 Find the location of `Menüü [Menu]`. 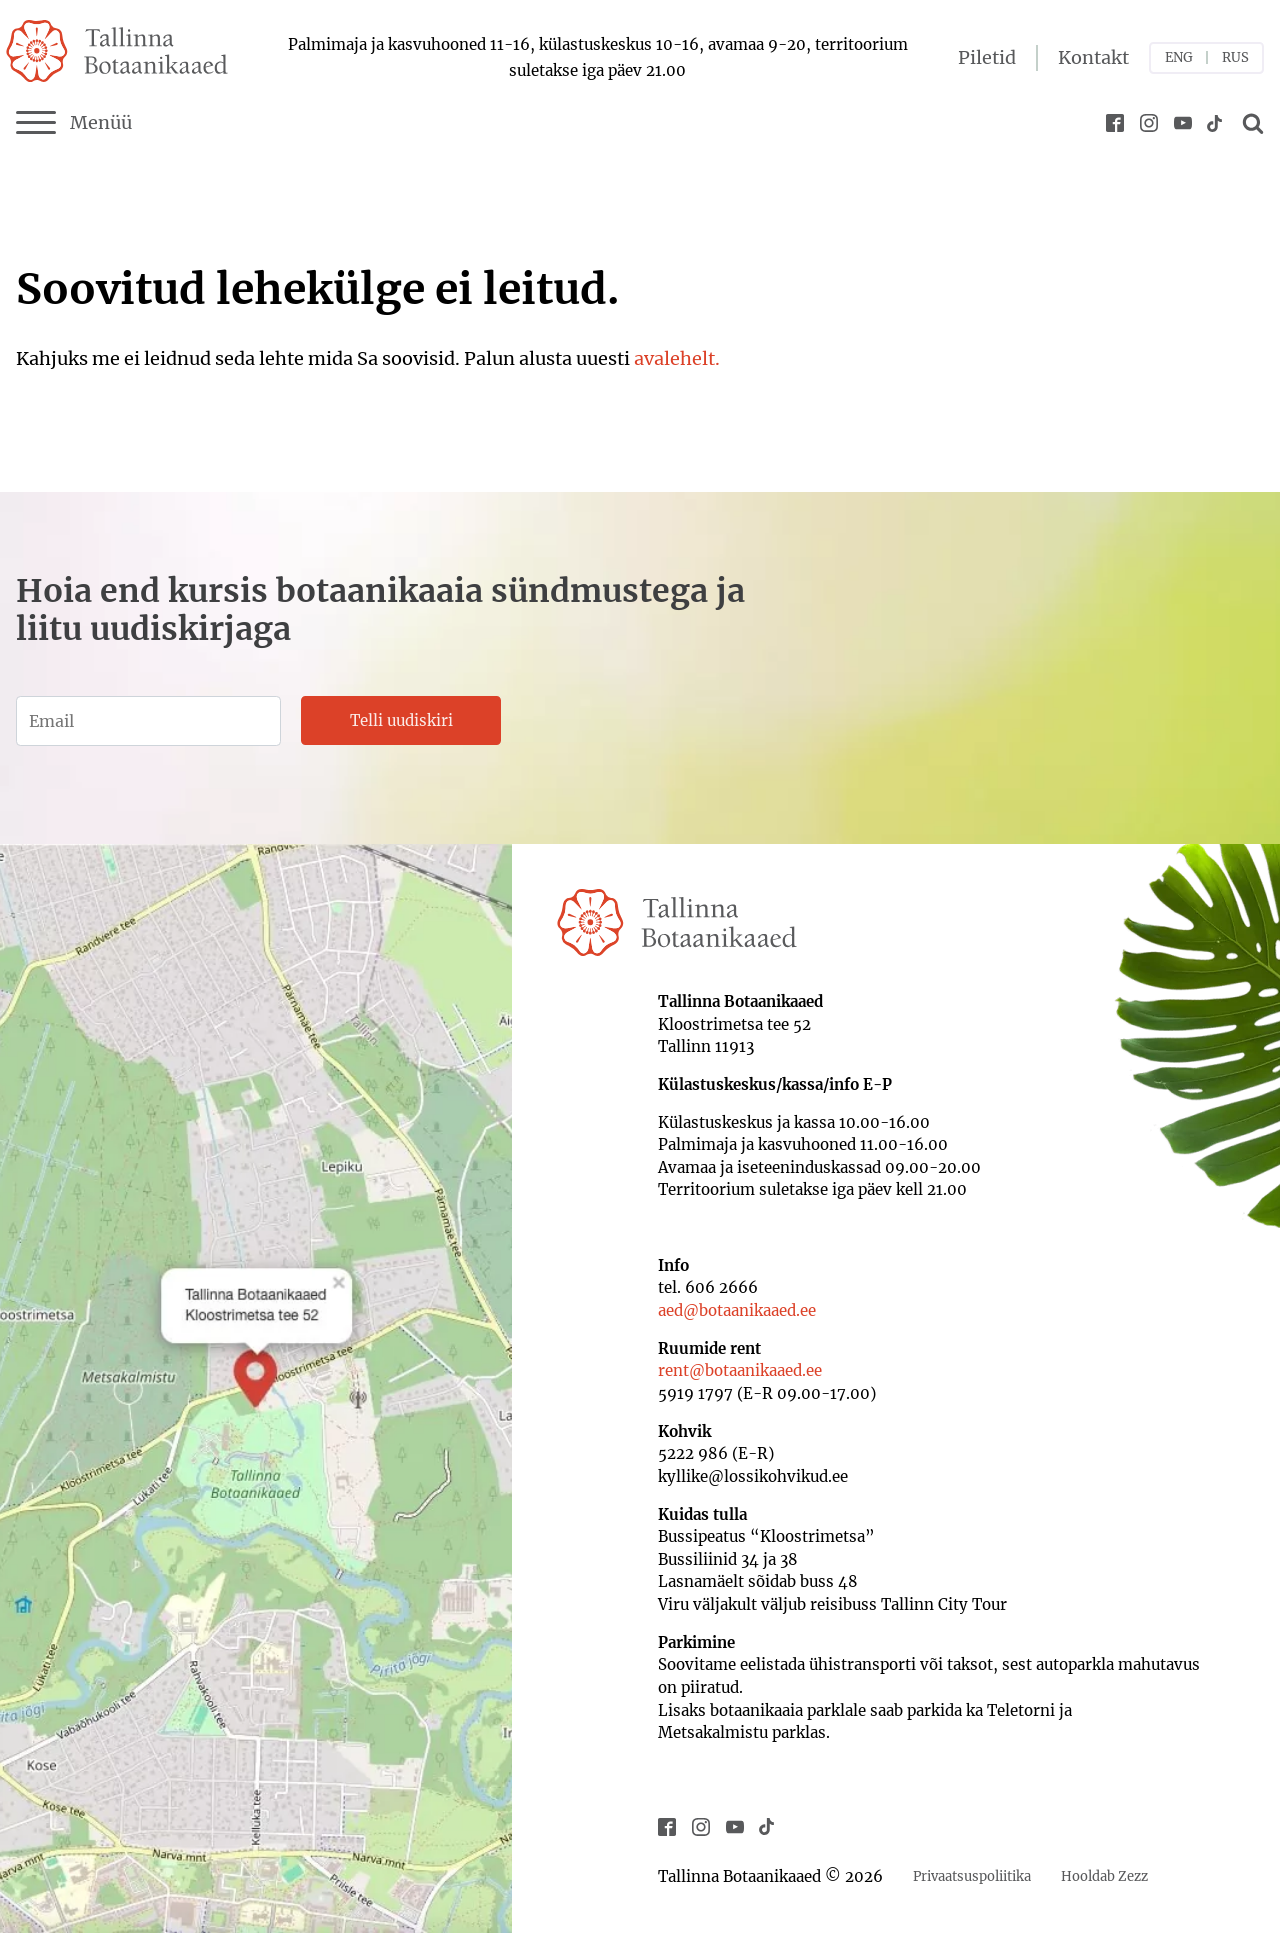

Menüü [Menu] is located at coordinates (74, 123).